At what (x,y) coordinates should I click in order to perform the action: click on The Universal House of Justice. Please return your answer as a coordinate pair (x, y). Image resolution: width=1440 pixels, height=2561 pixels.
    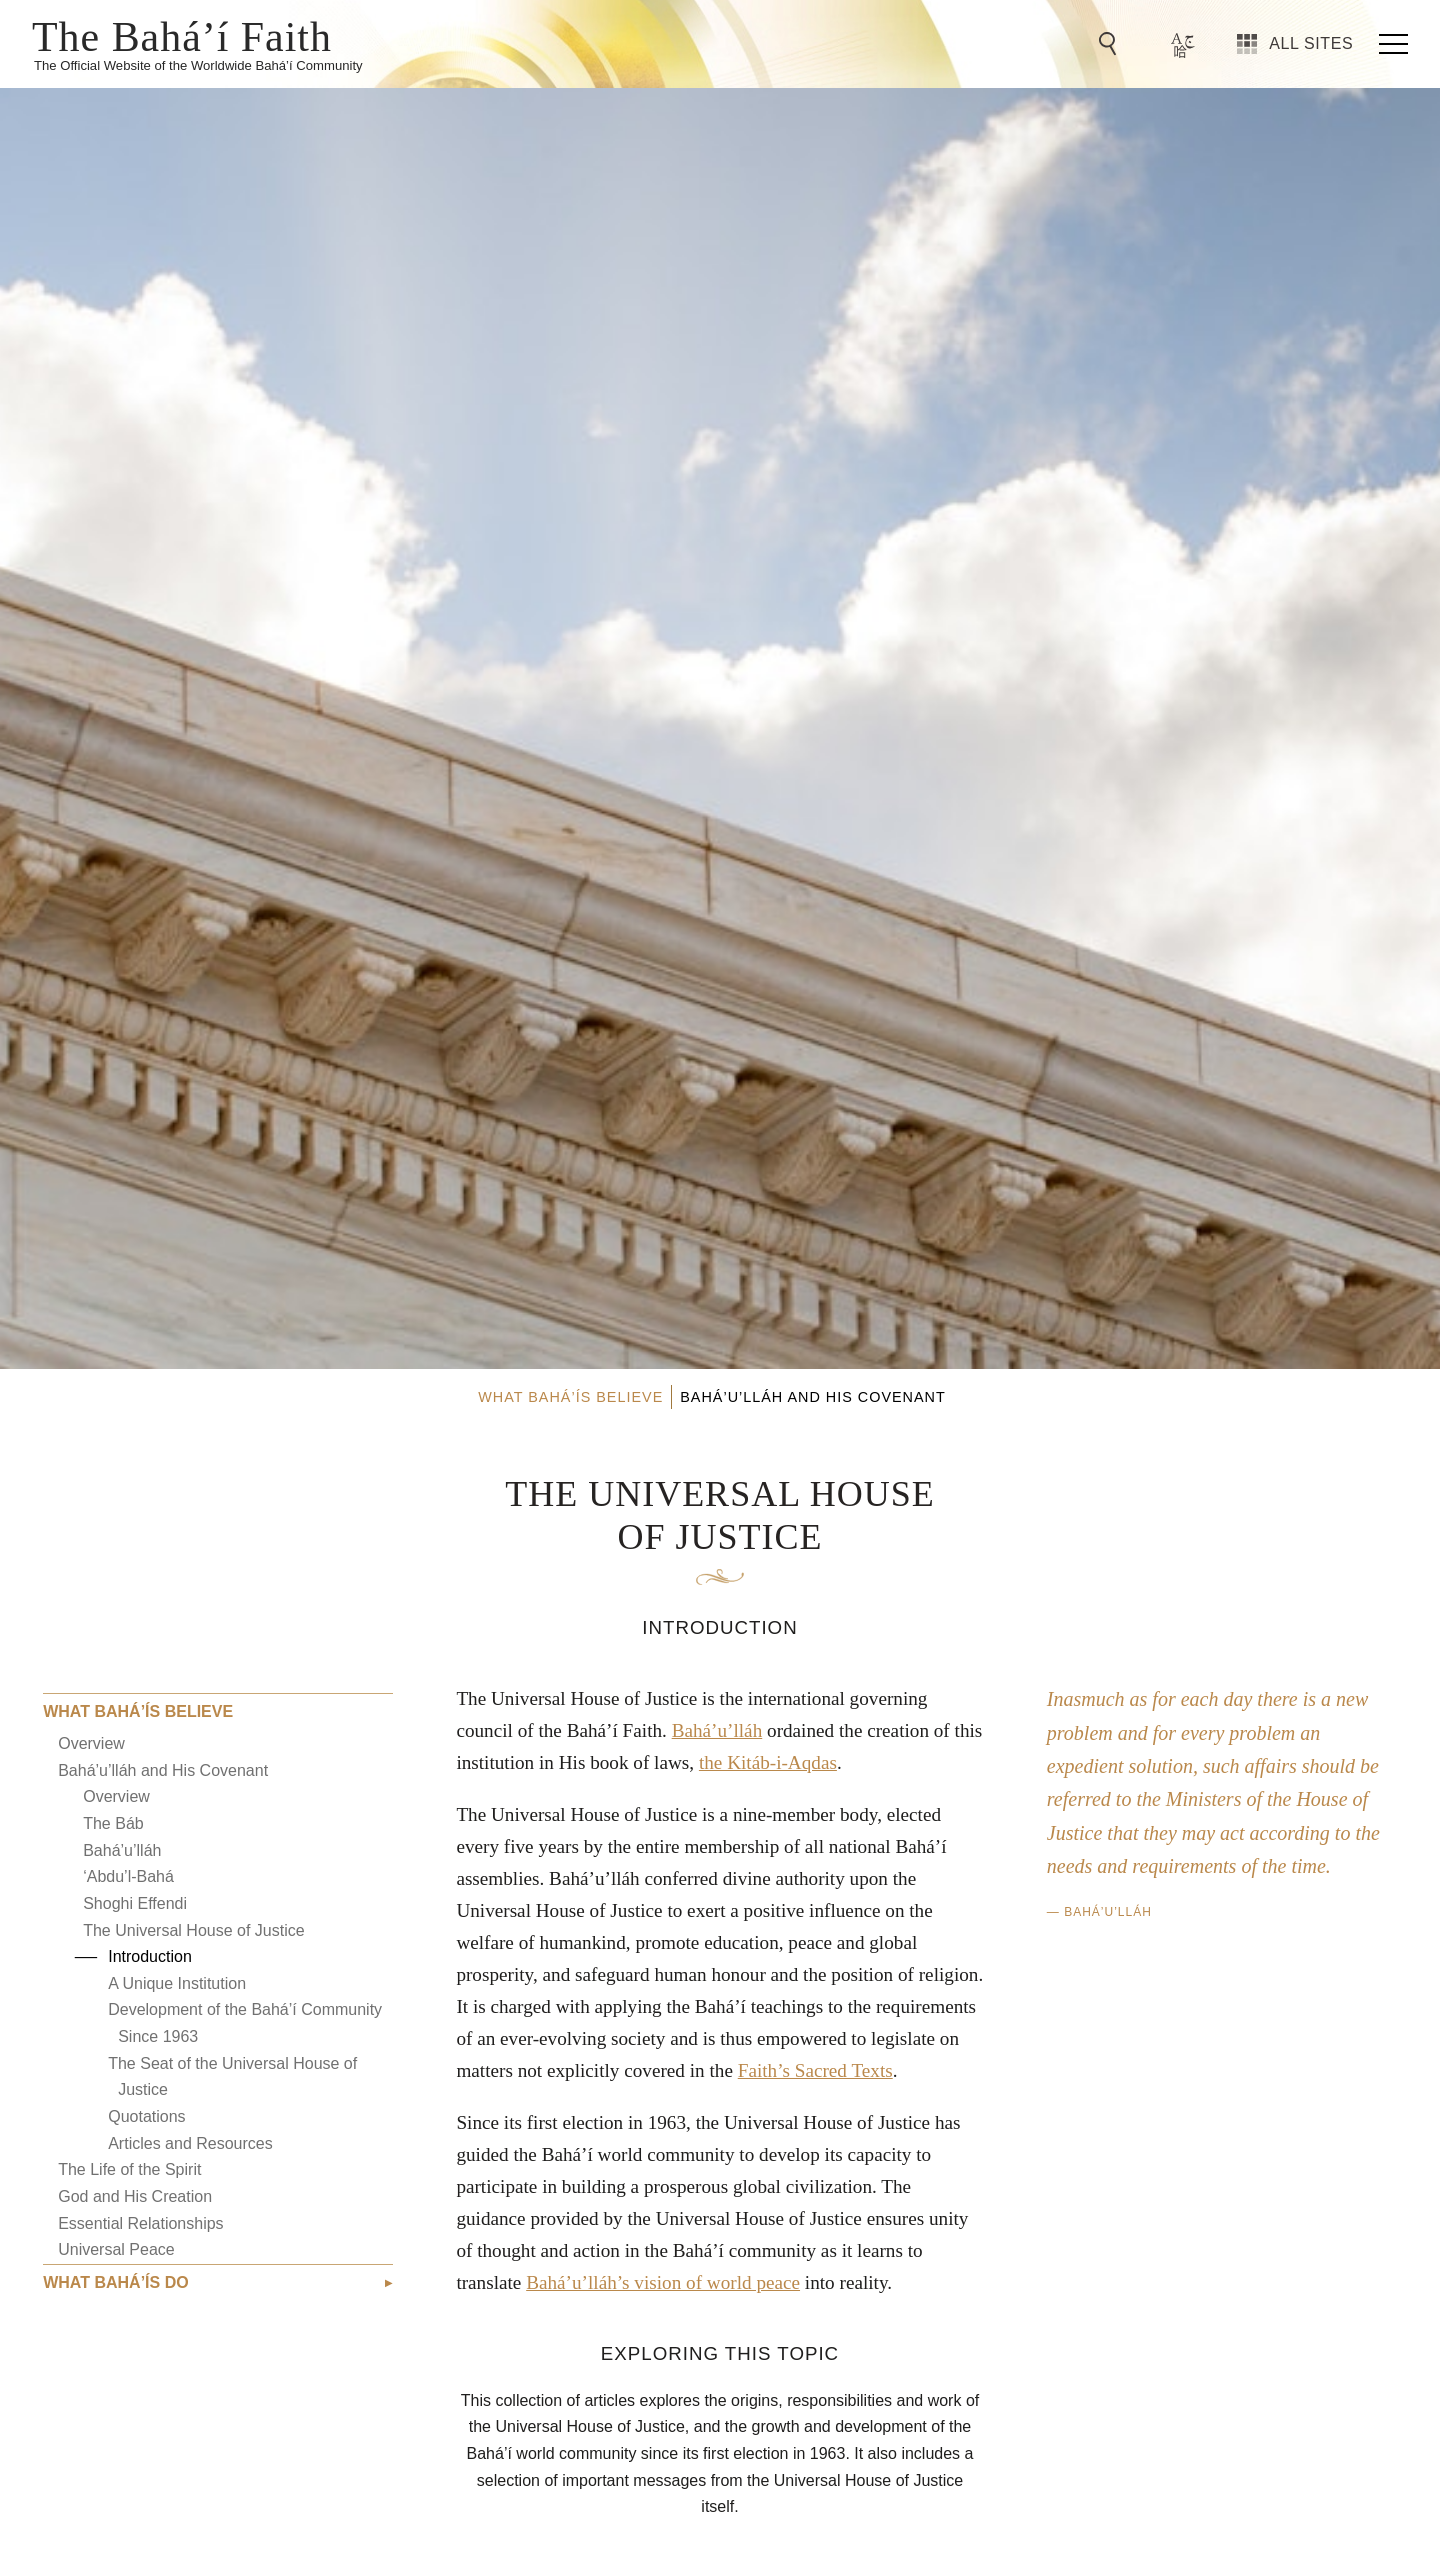
    Looking at the image, I should click on (193, 1930).